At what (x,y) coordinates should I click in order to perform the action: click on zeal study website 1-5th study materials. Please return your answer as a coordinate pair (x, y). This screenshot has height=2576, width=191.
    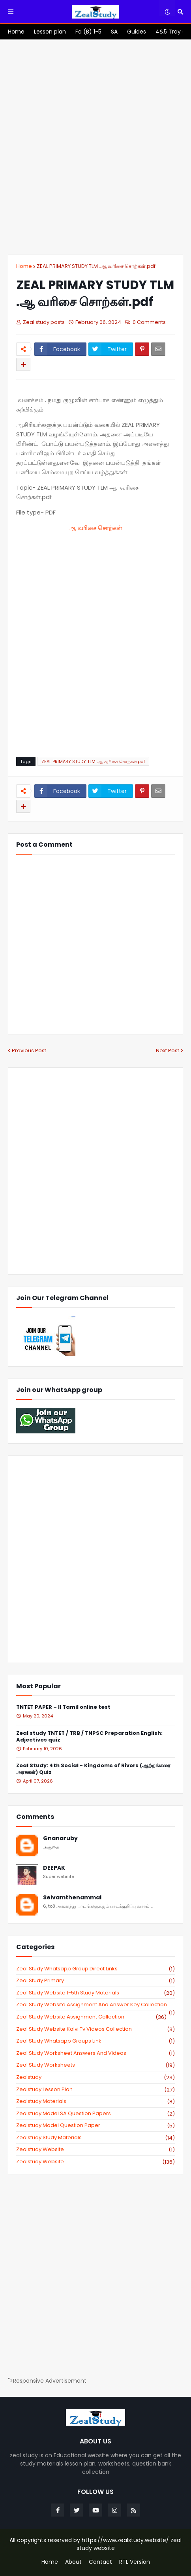
    Looking at the image, I should click on (95, 1993).